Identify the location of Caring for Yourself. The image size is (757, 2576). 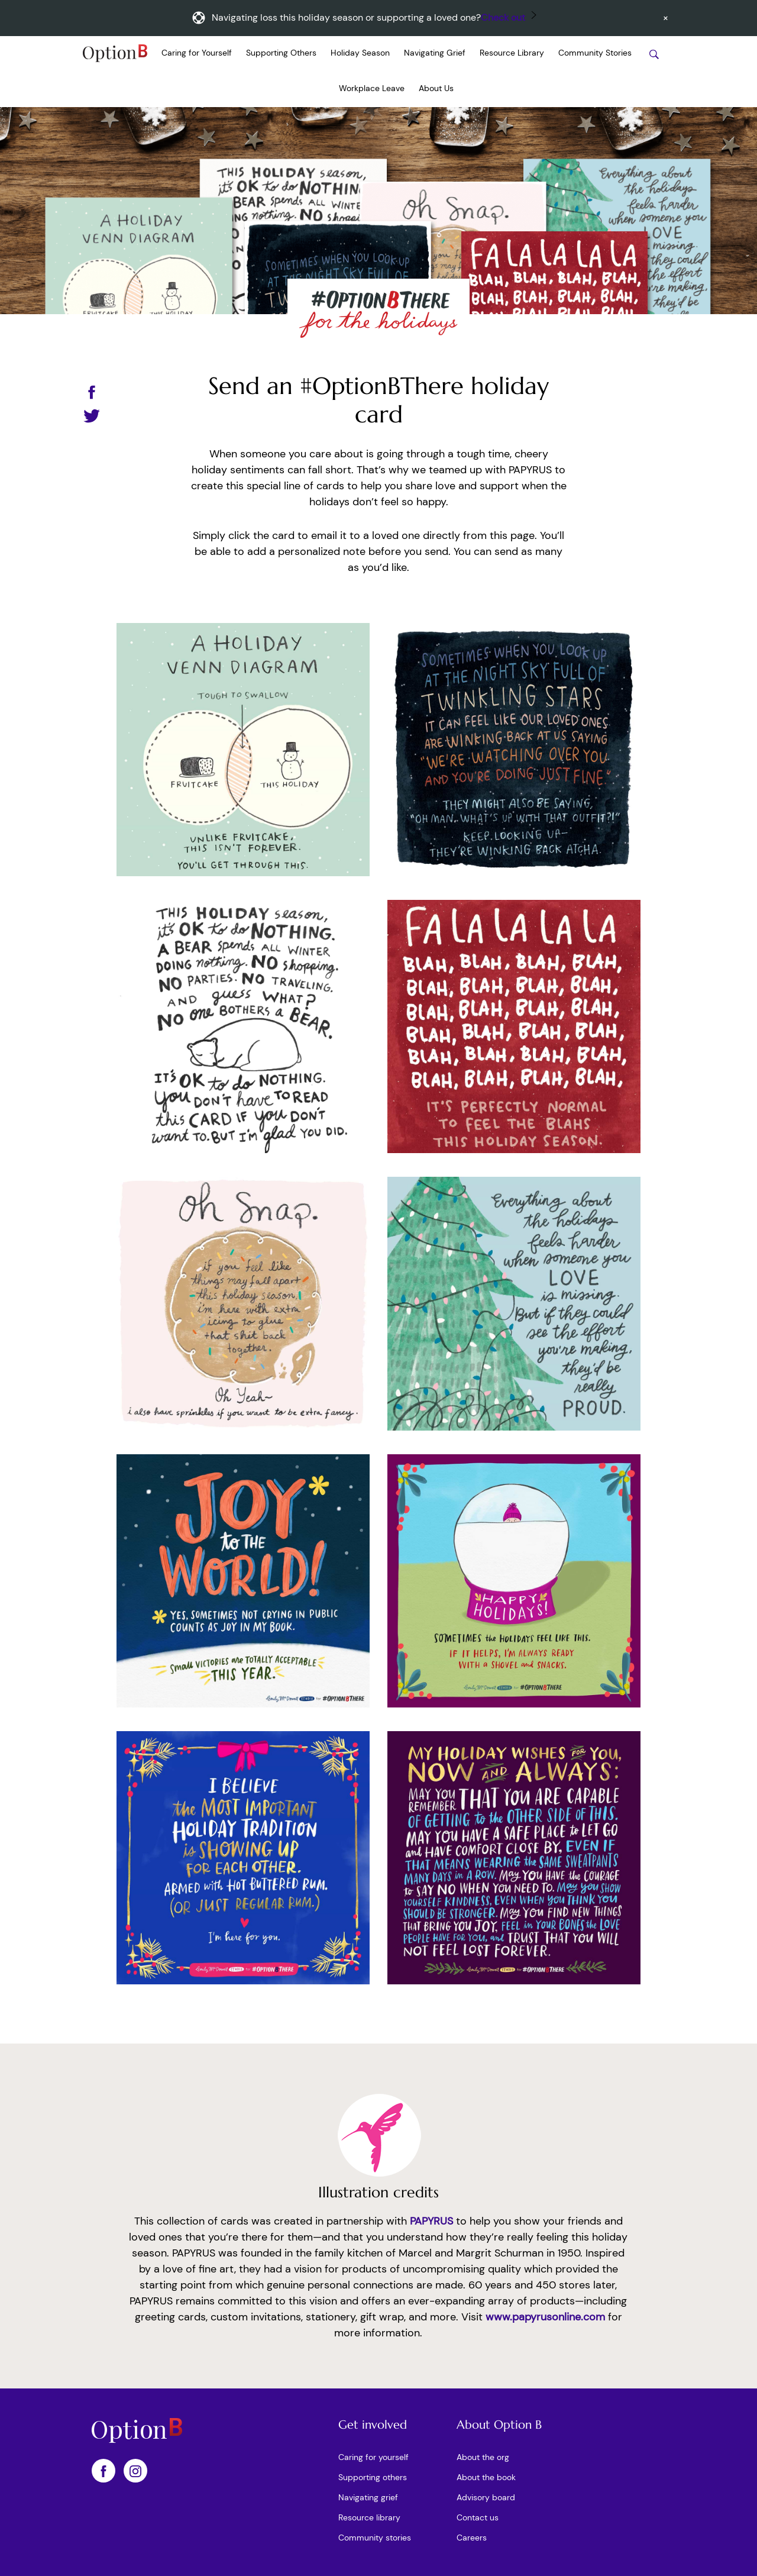
(196, 52).